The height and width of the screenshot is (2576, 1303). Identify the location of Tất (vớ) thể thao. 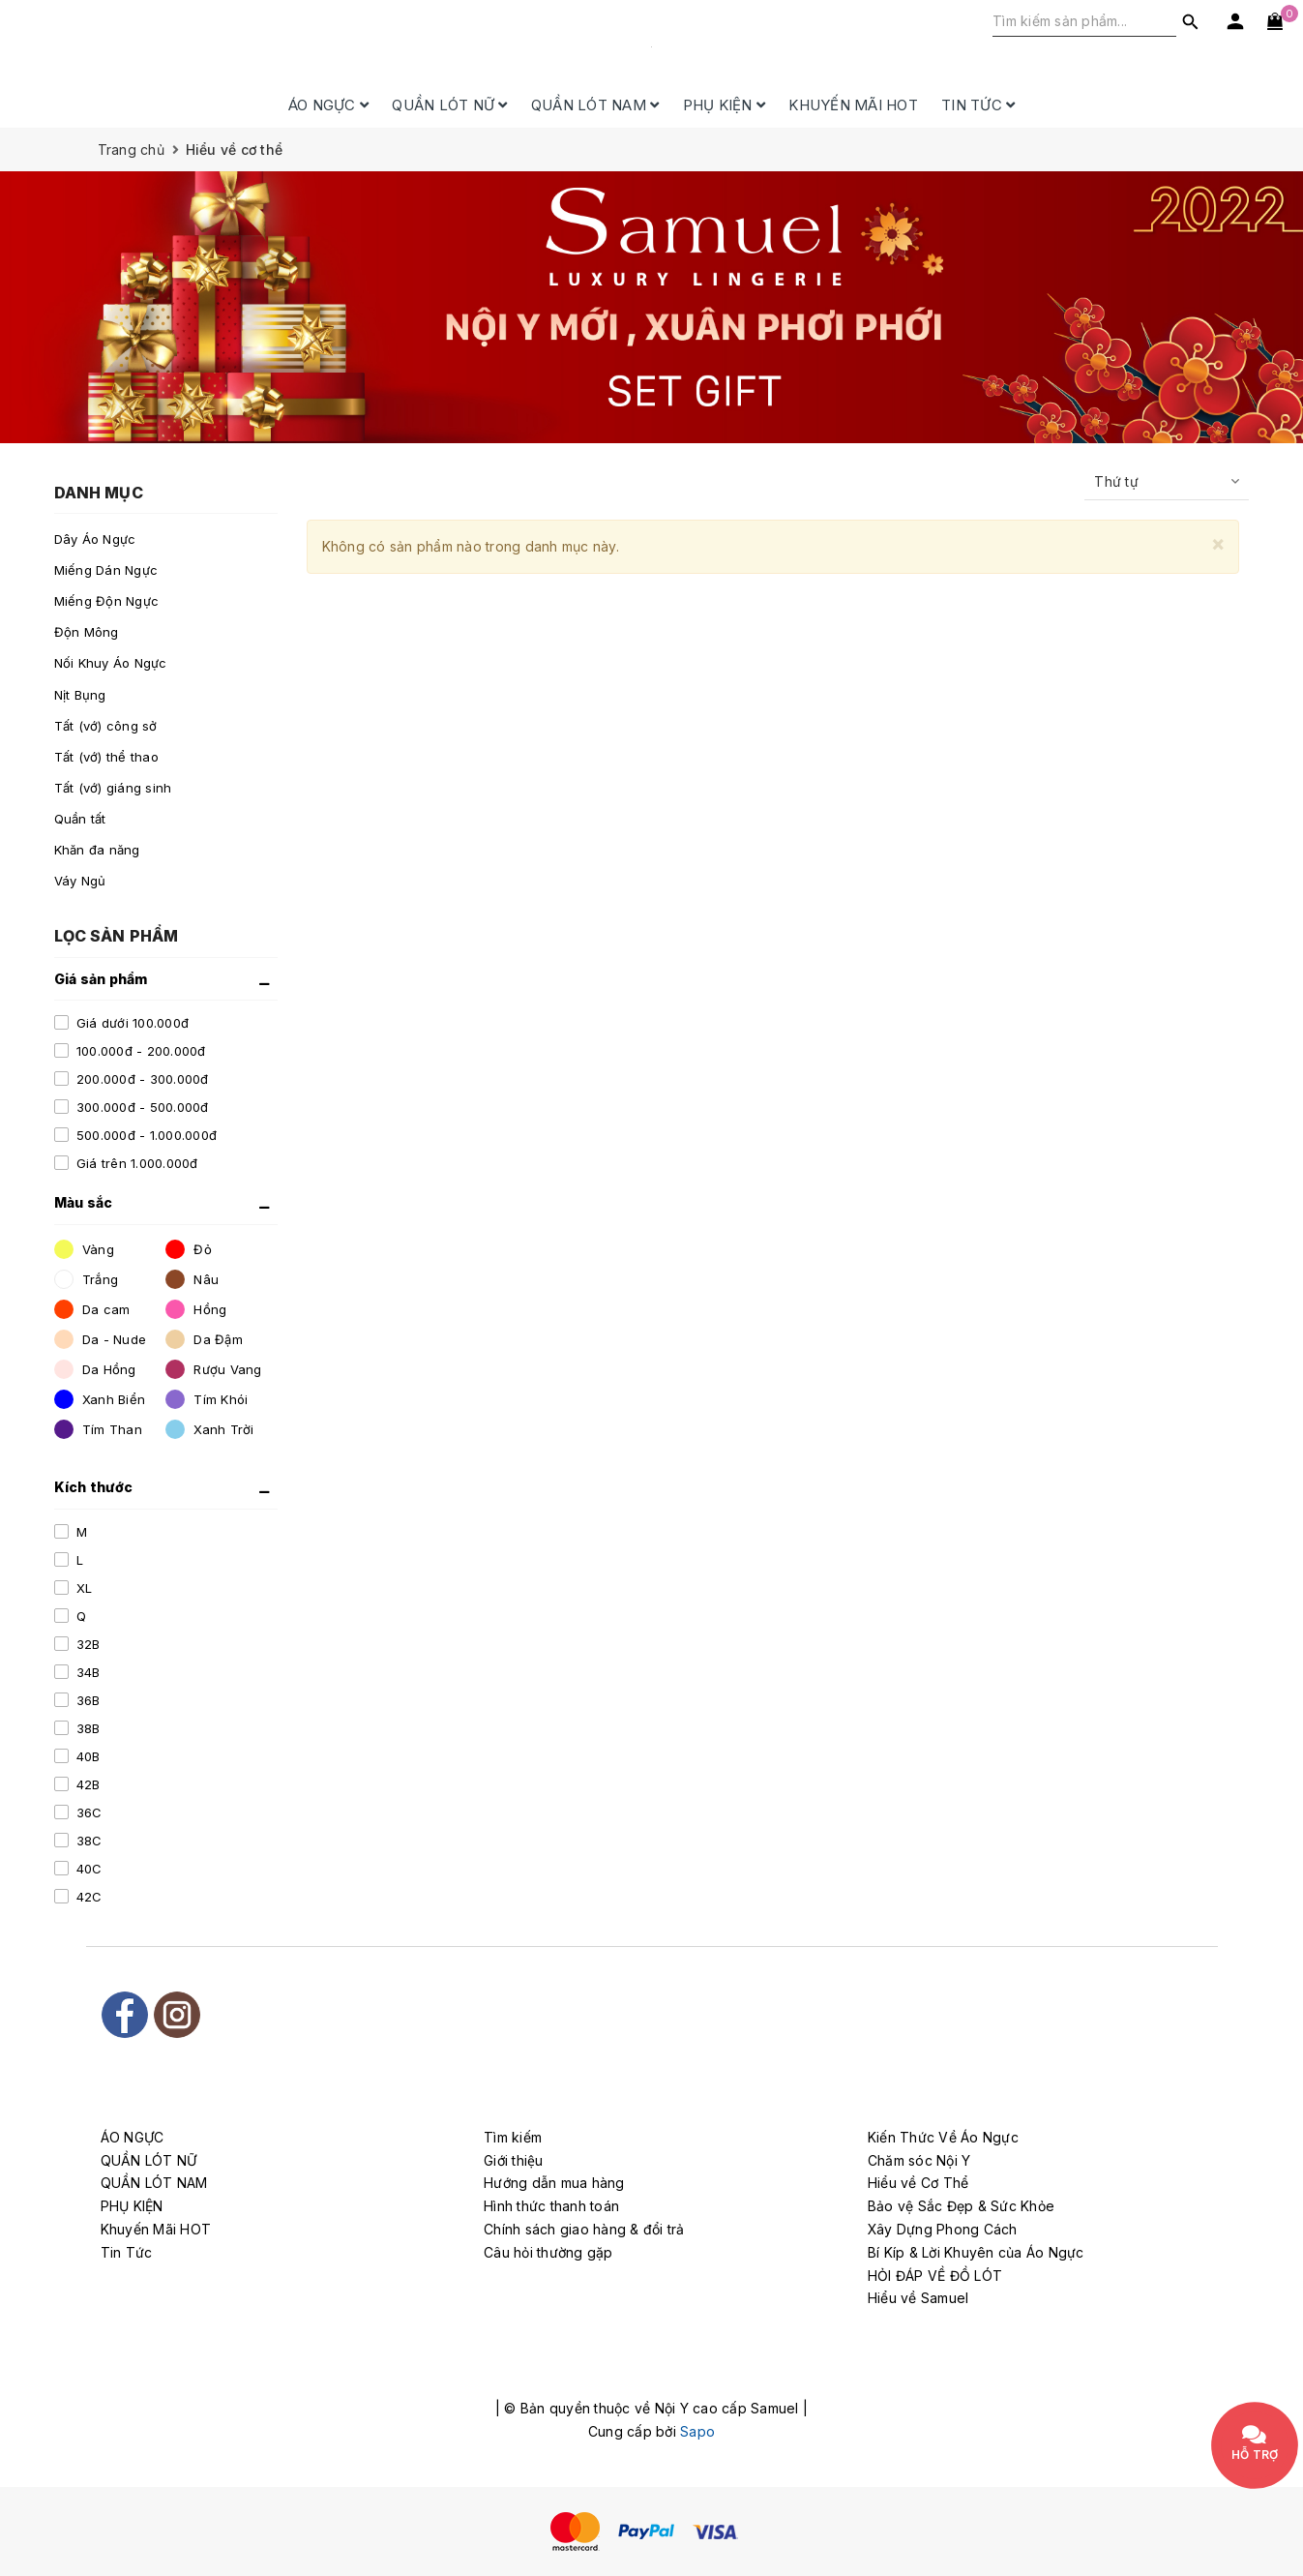
(106, 756).